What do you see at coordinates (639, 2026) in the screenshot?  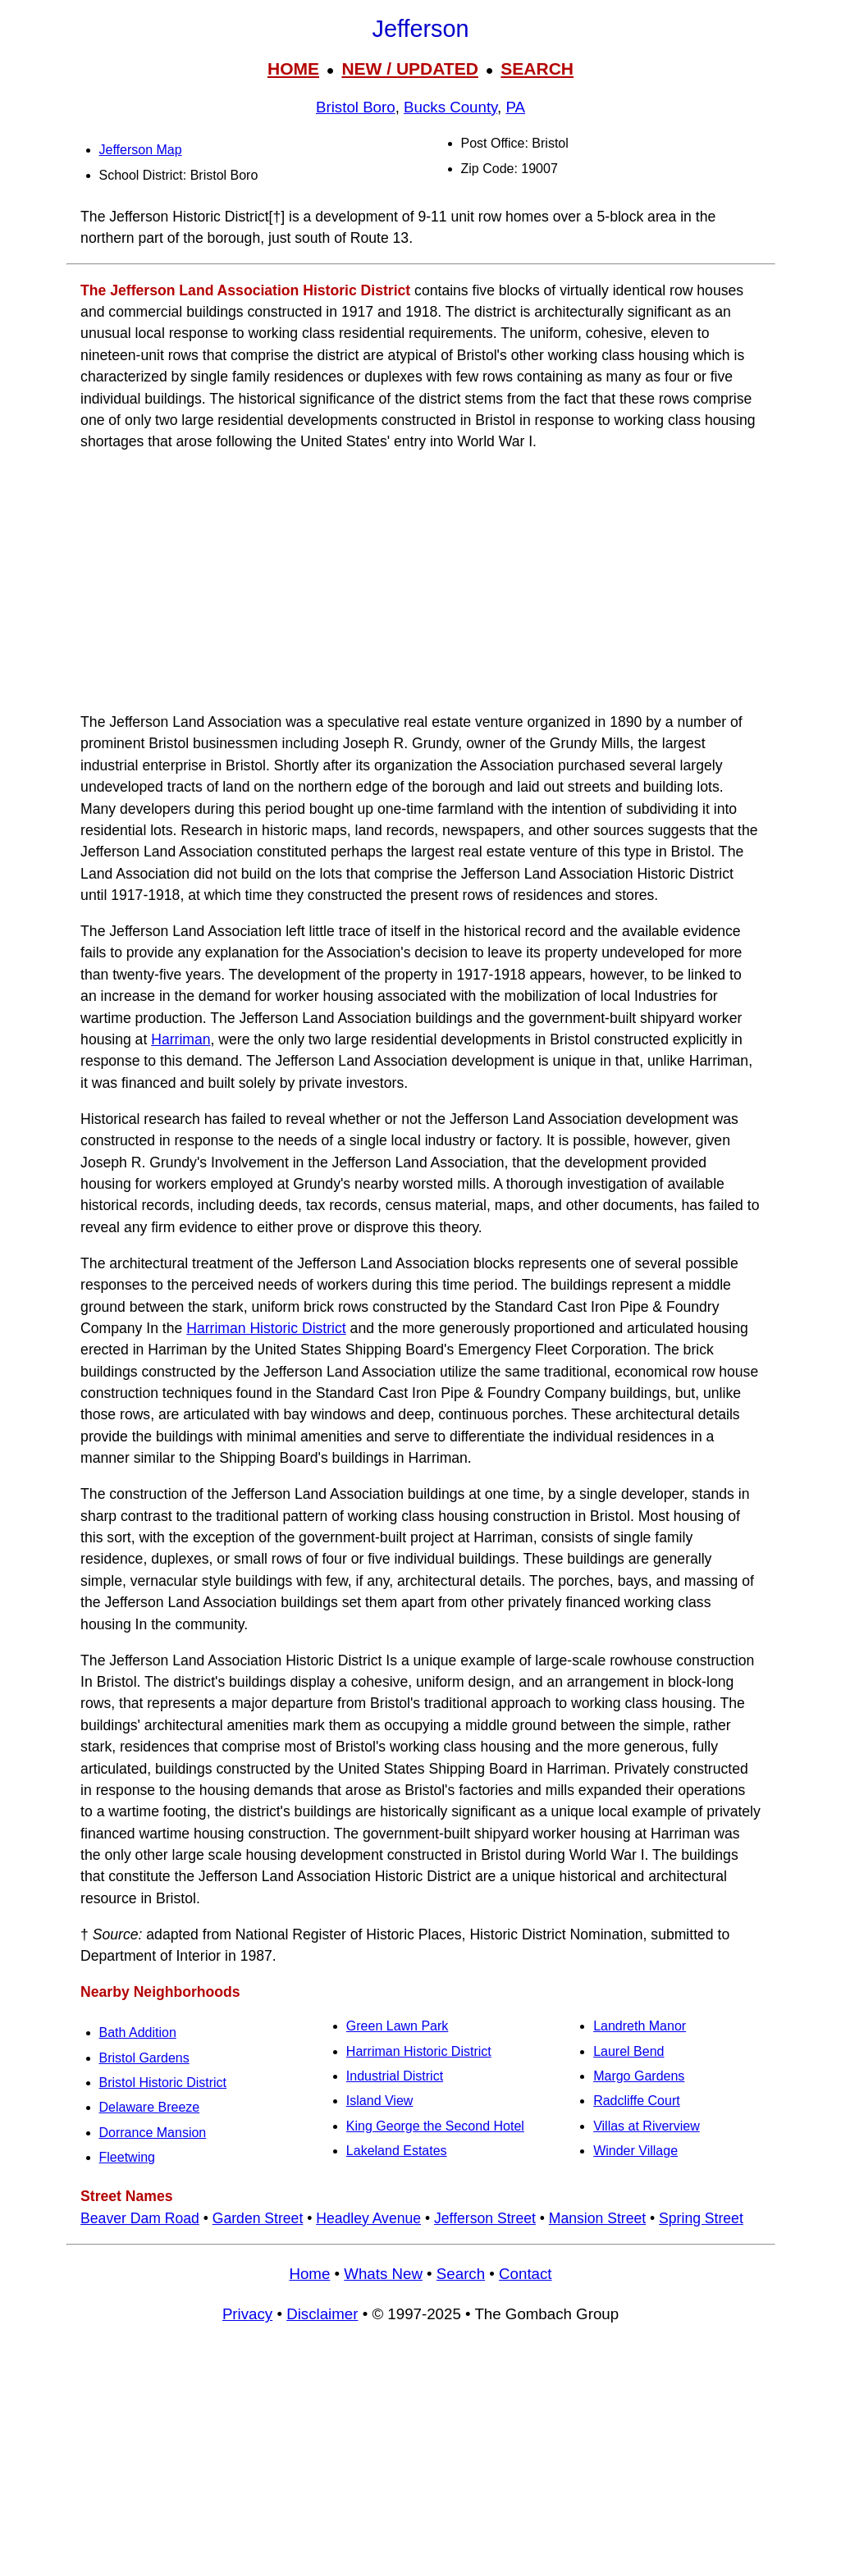 I see `Landreth Manor` at bounding box center [639, 2026].